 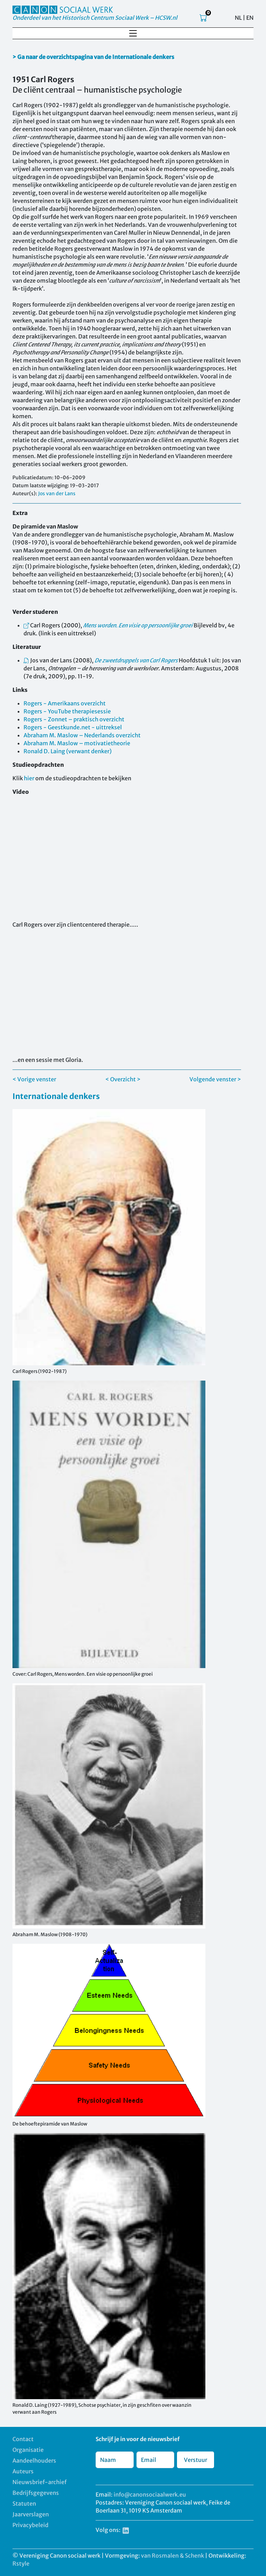 What do you see at coordinates (150, 2494) in the screenshot?
I see `info@canonsociaalwerk.eu` at bounding box center [150, 2494].